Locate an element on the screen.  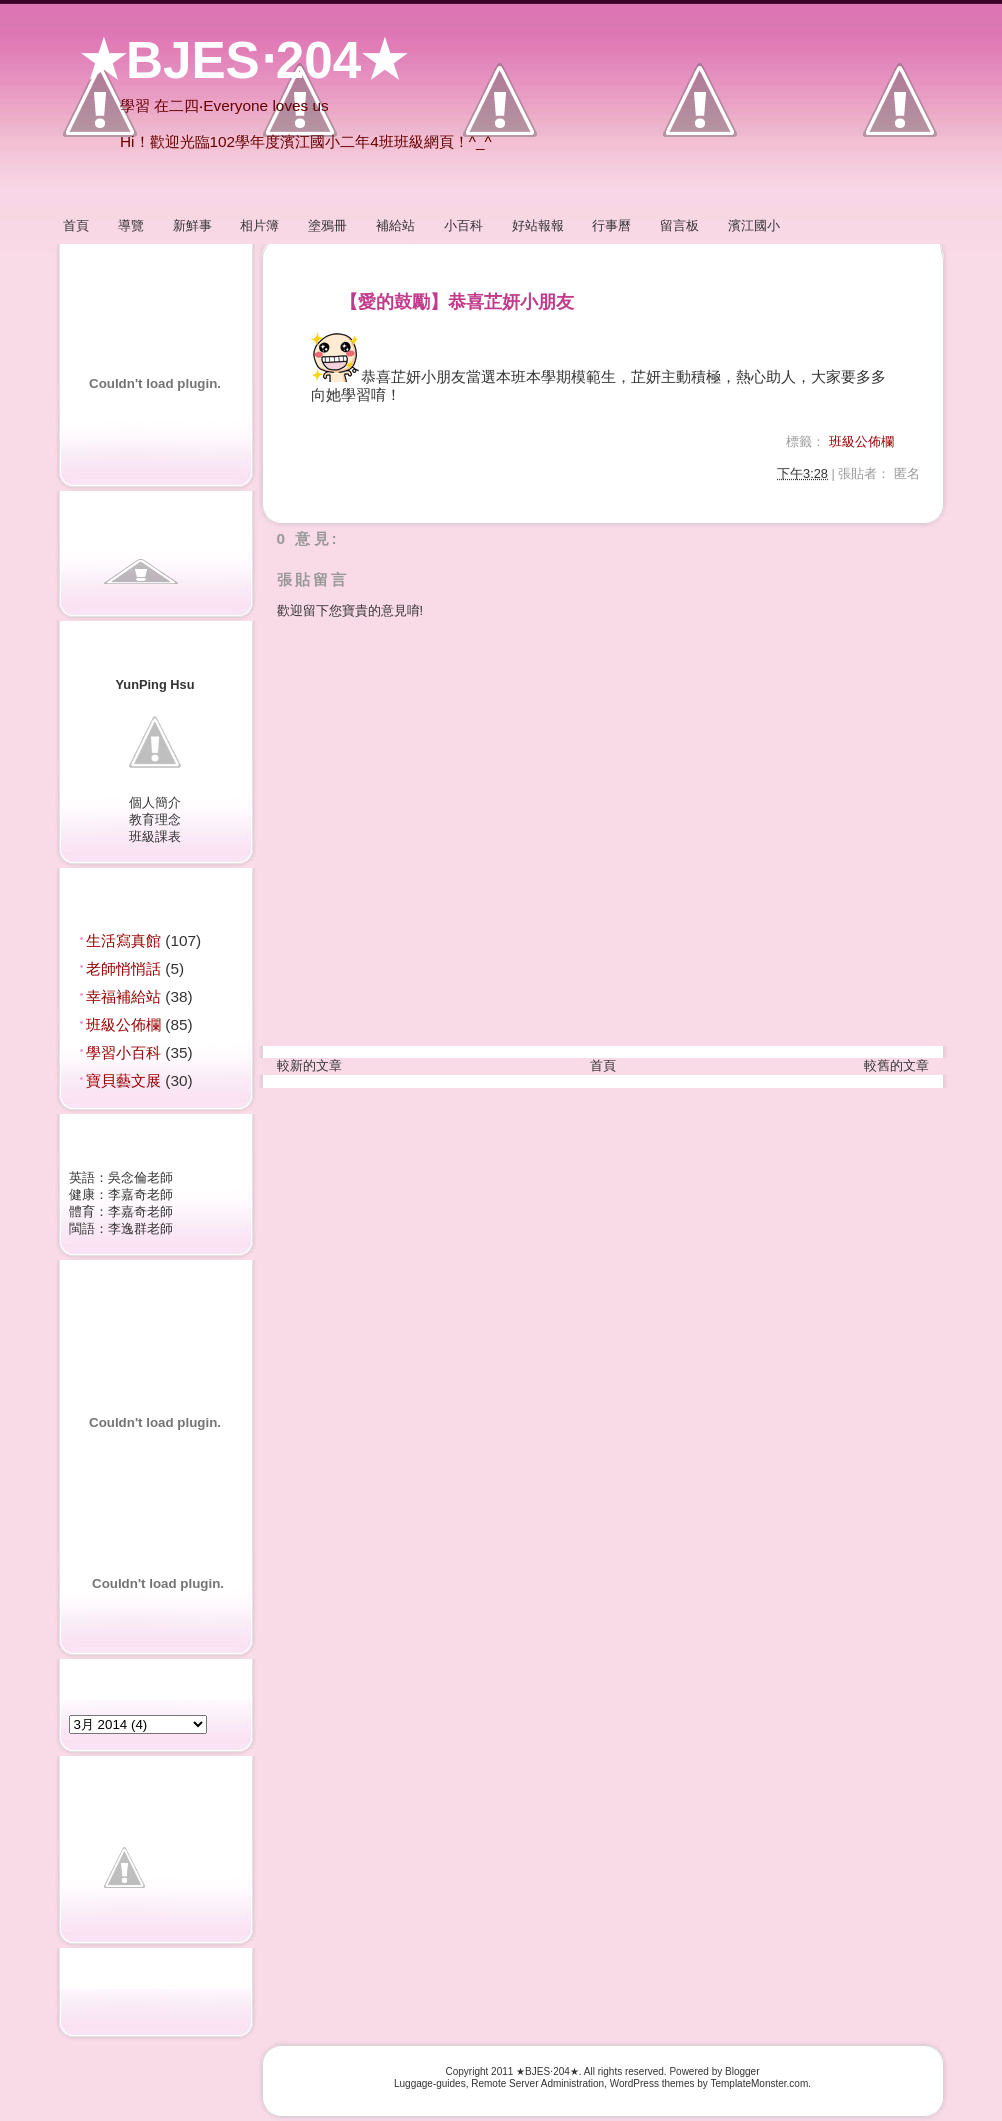
生活寫真館 is located at coordinates (125, 940).